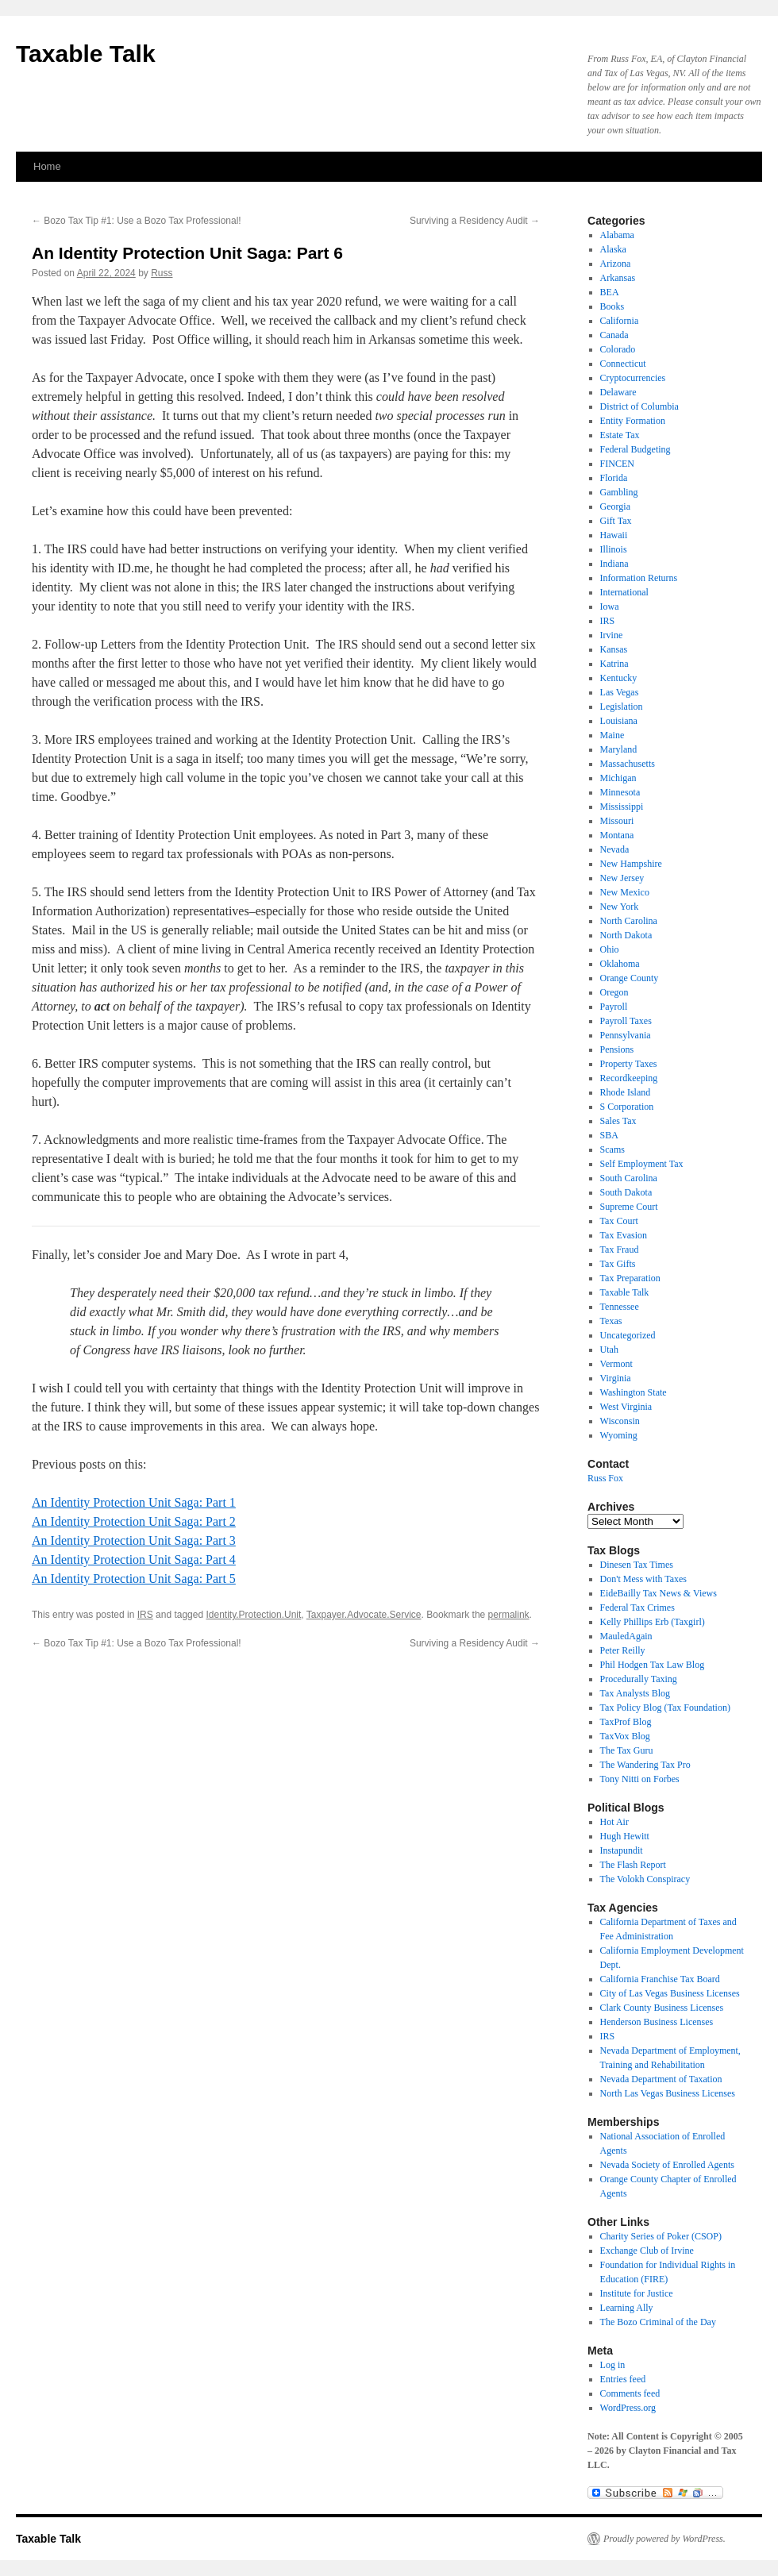 The height and width of the screenshot is (2576, 778). What do you see at coordinates (626, 1192) in the screenshot?
I see `South Dakota` at bounding box center [626, 1192].